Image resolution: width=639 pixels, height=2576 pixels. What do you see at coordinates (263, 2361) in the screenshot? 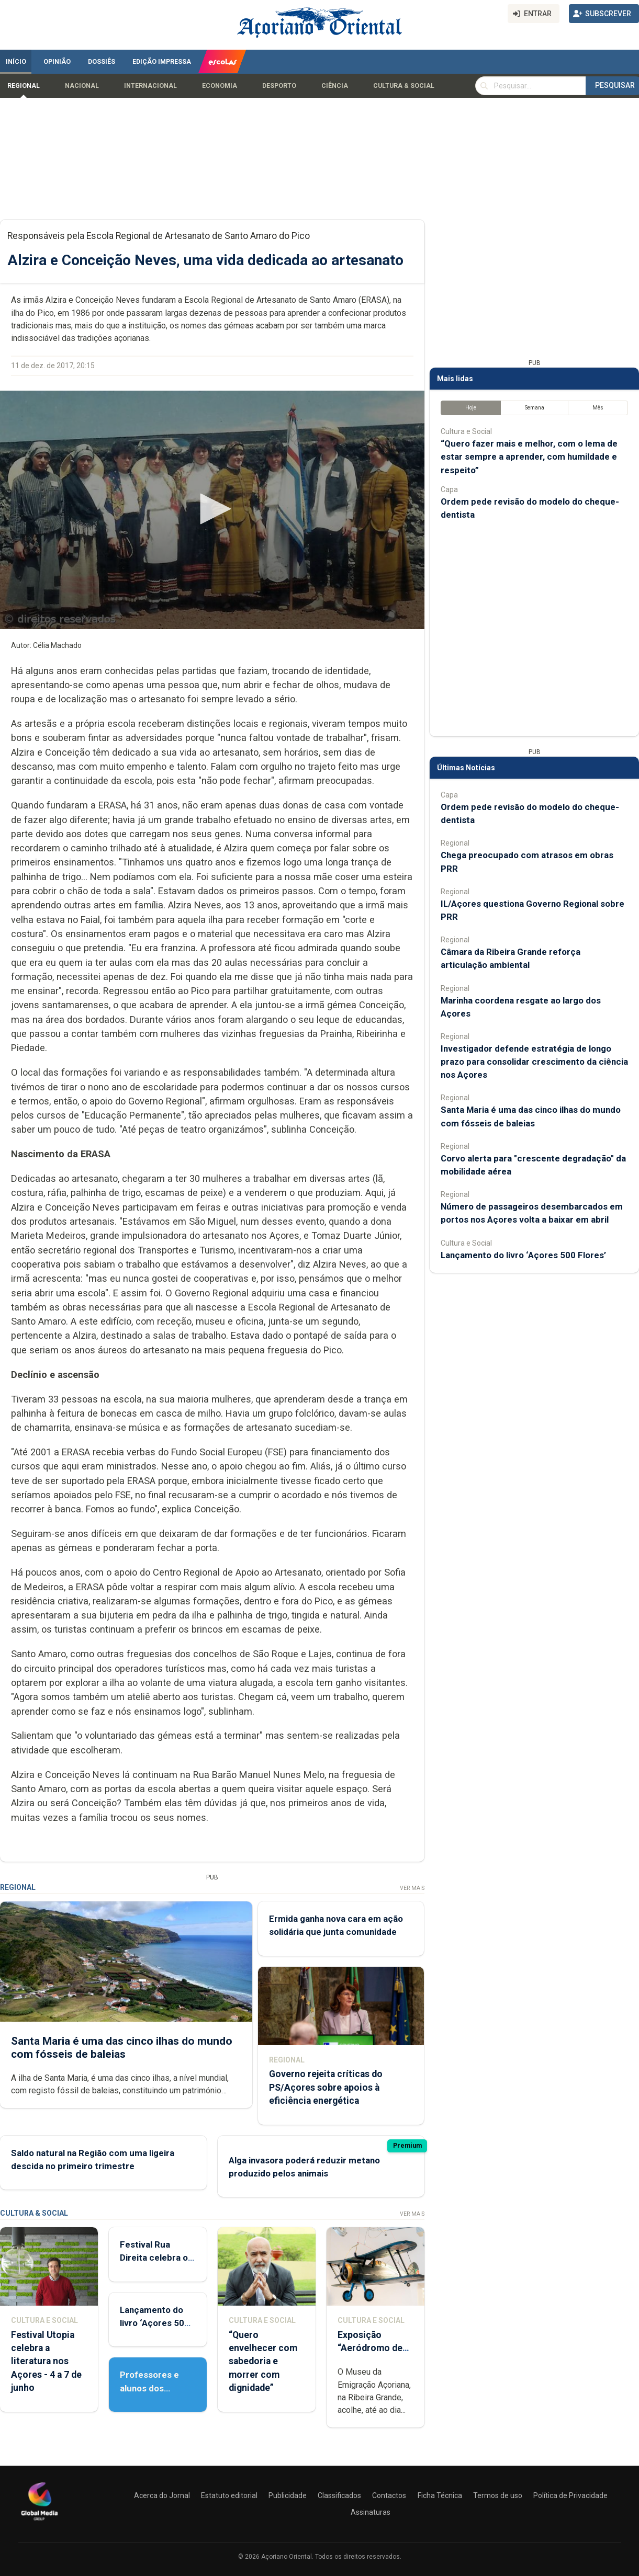
I see `“Quero envelhecer com sabedoria e morrer com dignidade”` at bounding box center [263, 2361].